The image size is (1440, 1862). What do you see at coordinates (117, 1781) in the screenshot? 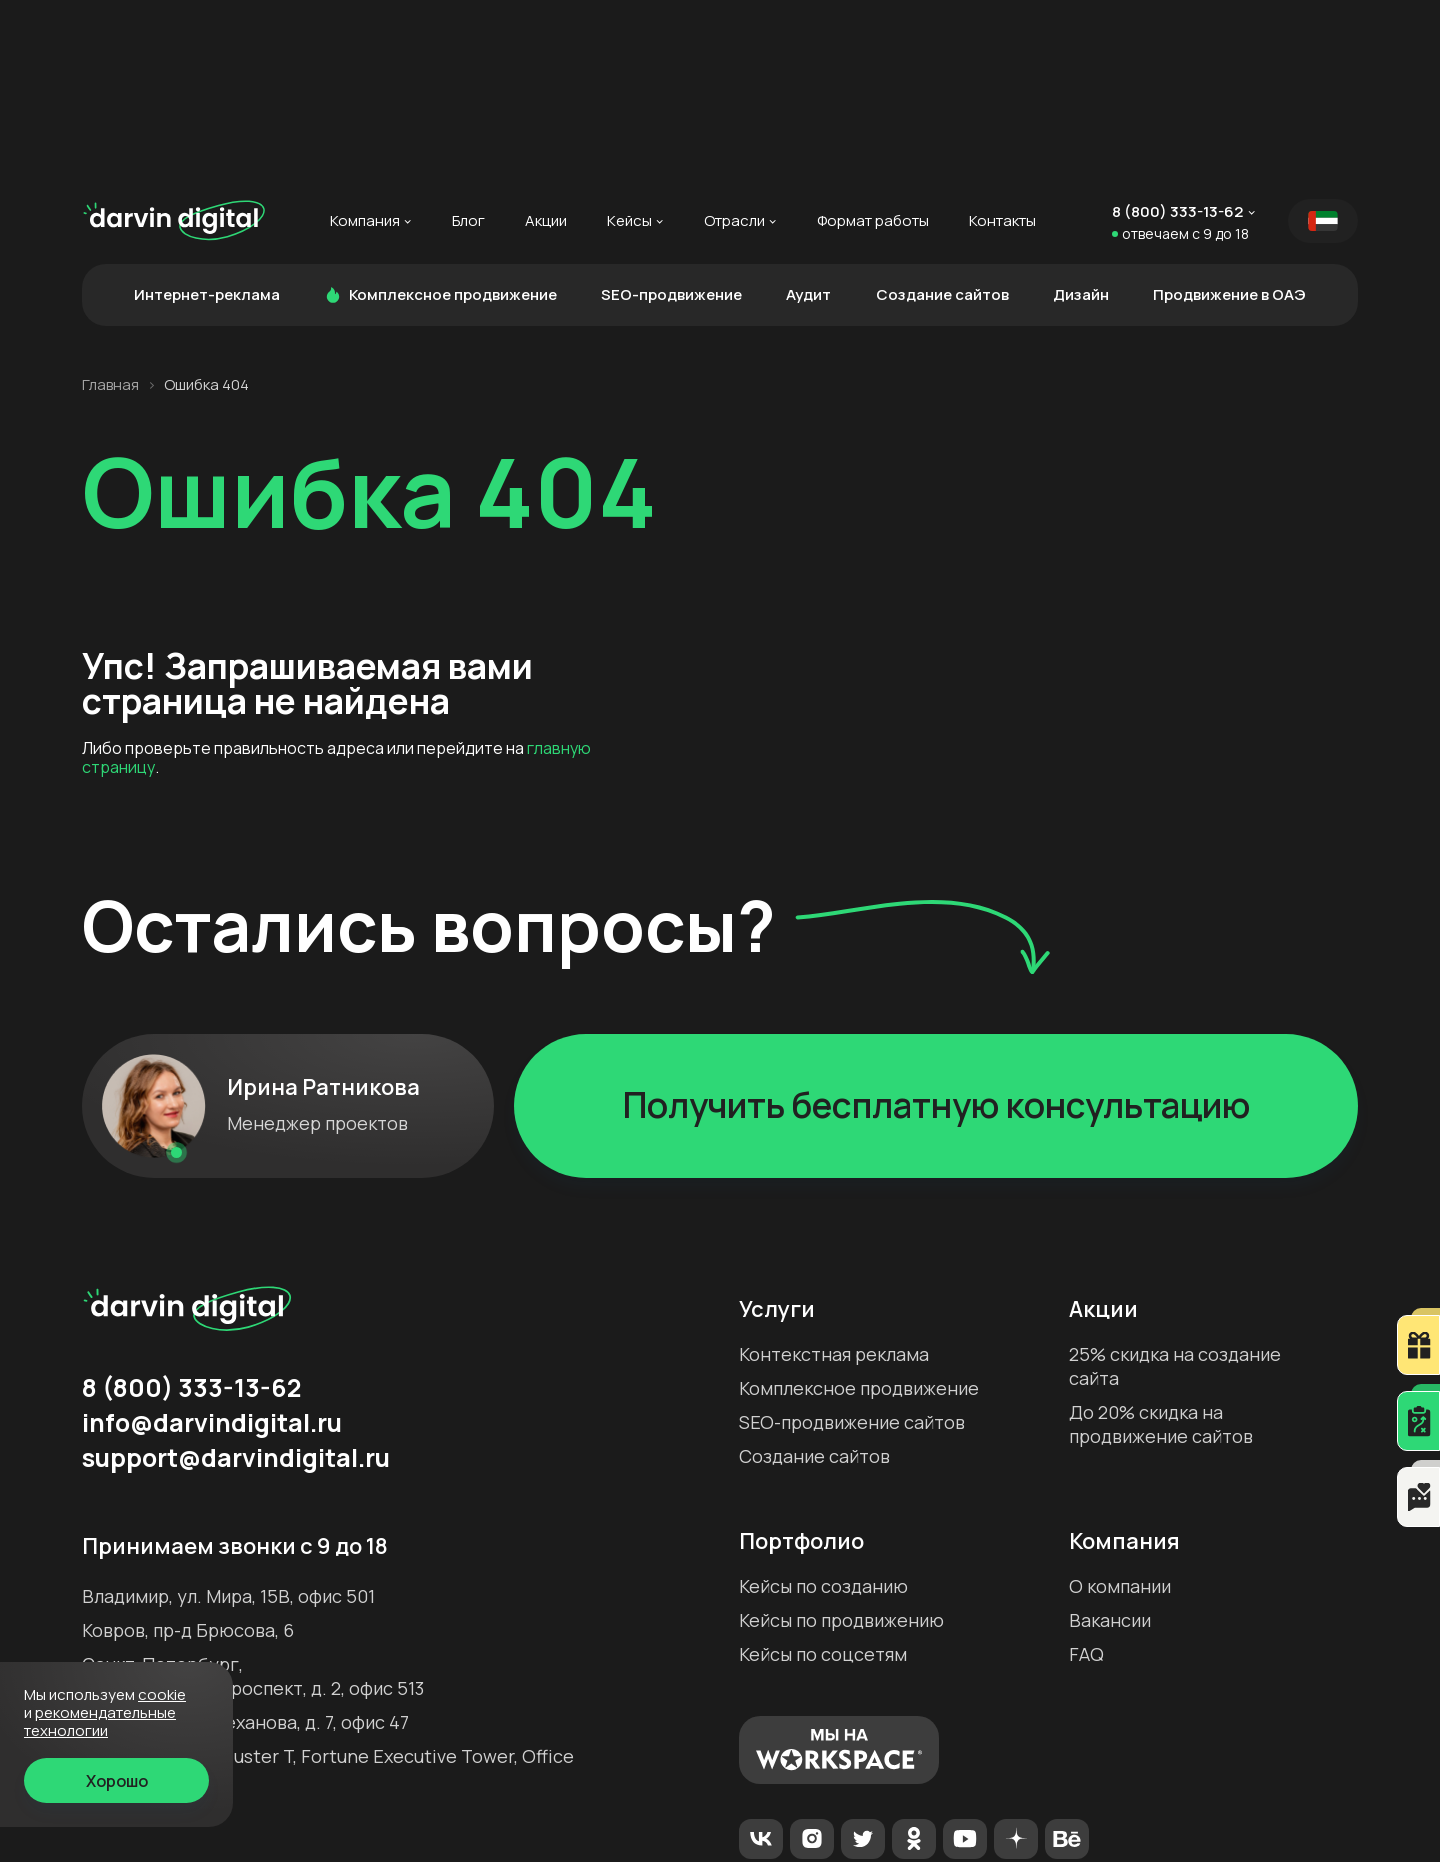
I see `Хорошо` at bounding box center [117, 1781].